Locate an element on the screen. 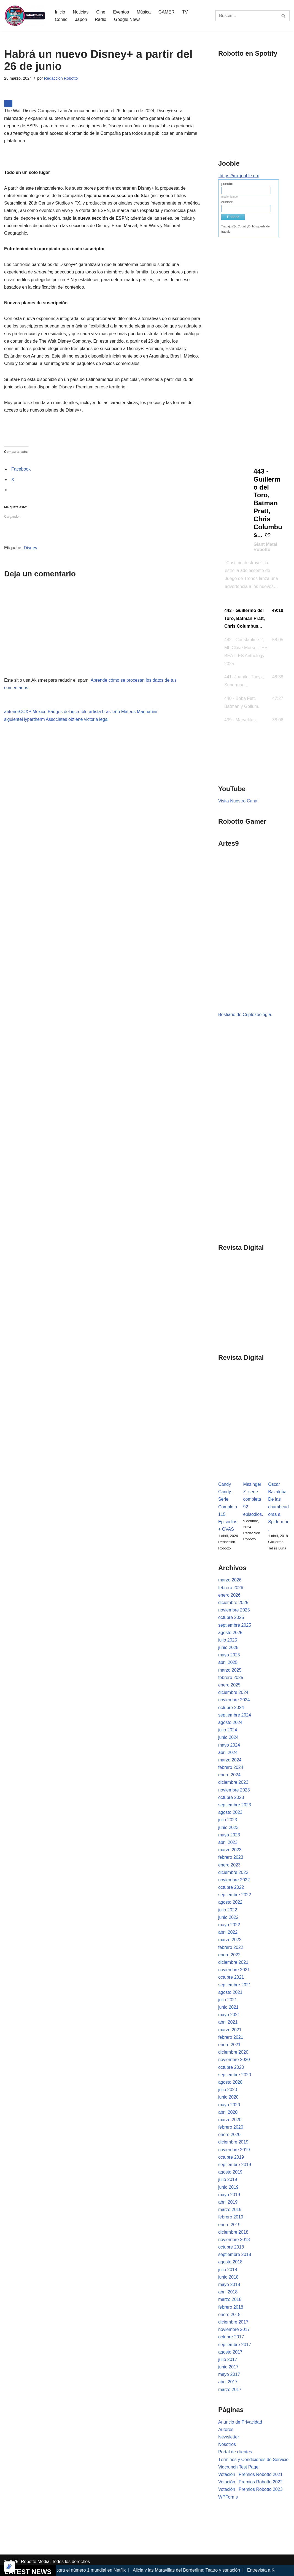 Image resolution: width=294 pixels, height=2576 pixels. Autores is located at coordinates (225, 2429).